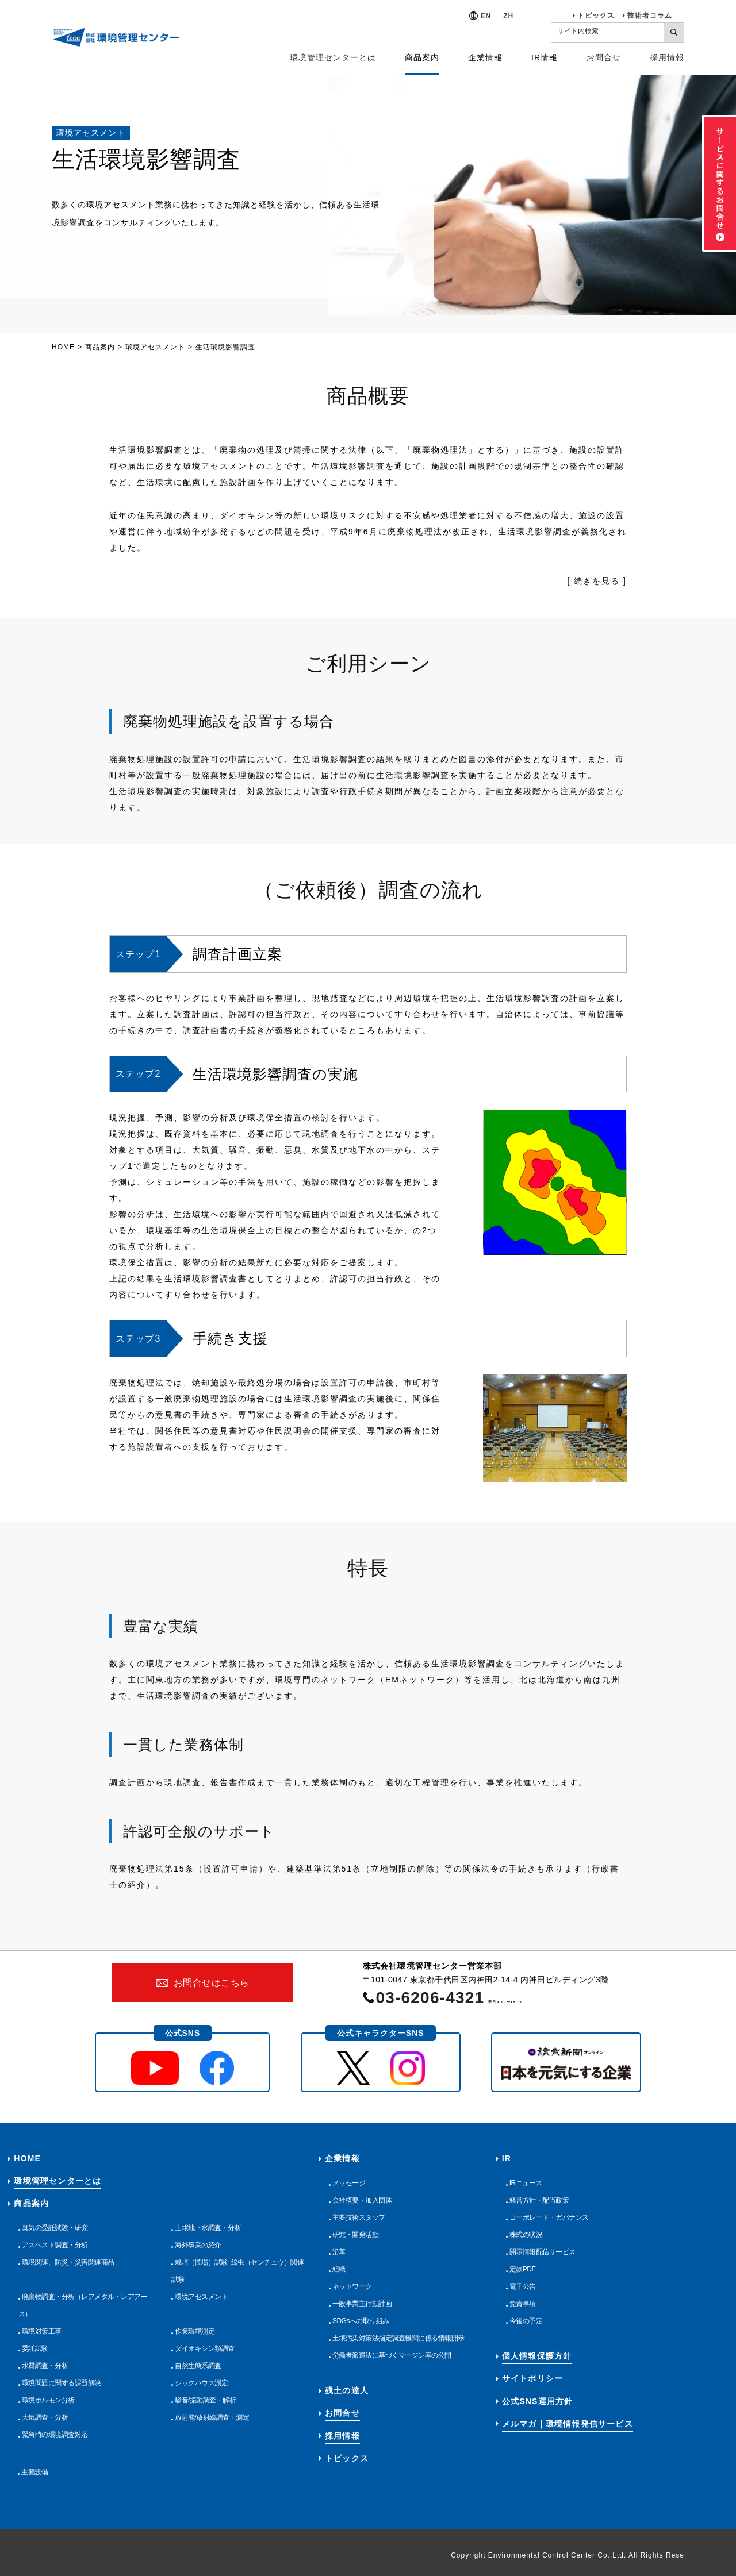 This screenshot has width=736, height=2576. What do you see at coordinates (194, 2331) in the screenshot?
I see `作業環境測定` at bounding box center [194, 2331].